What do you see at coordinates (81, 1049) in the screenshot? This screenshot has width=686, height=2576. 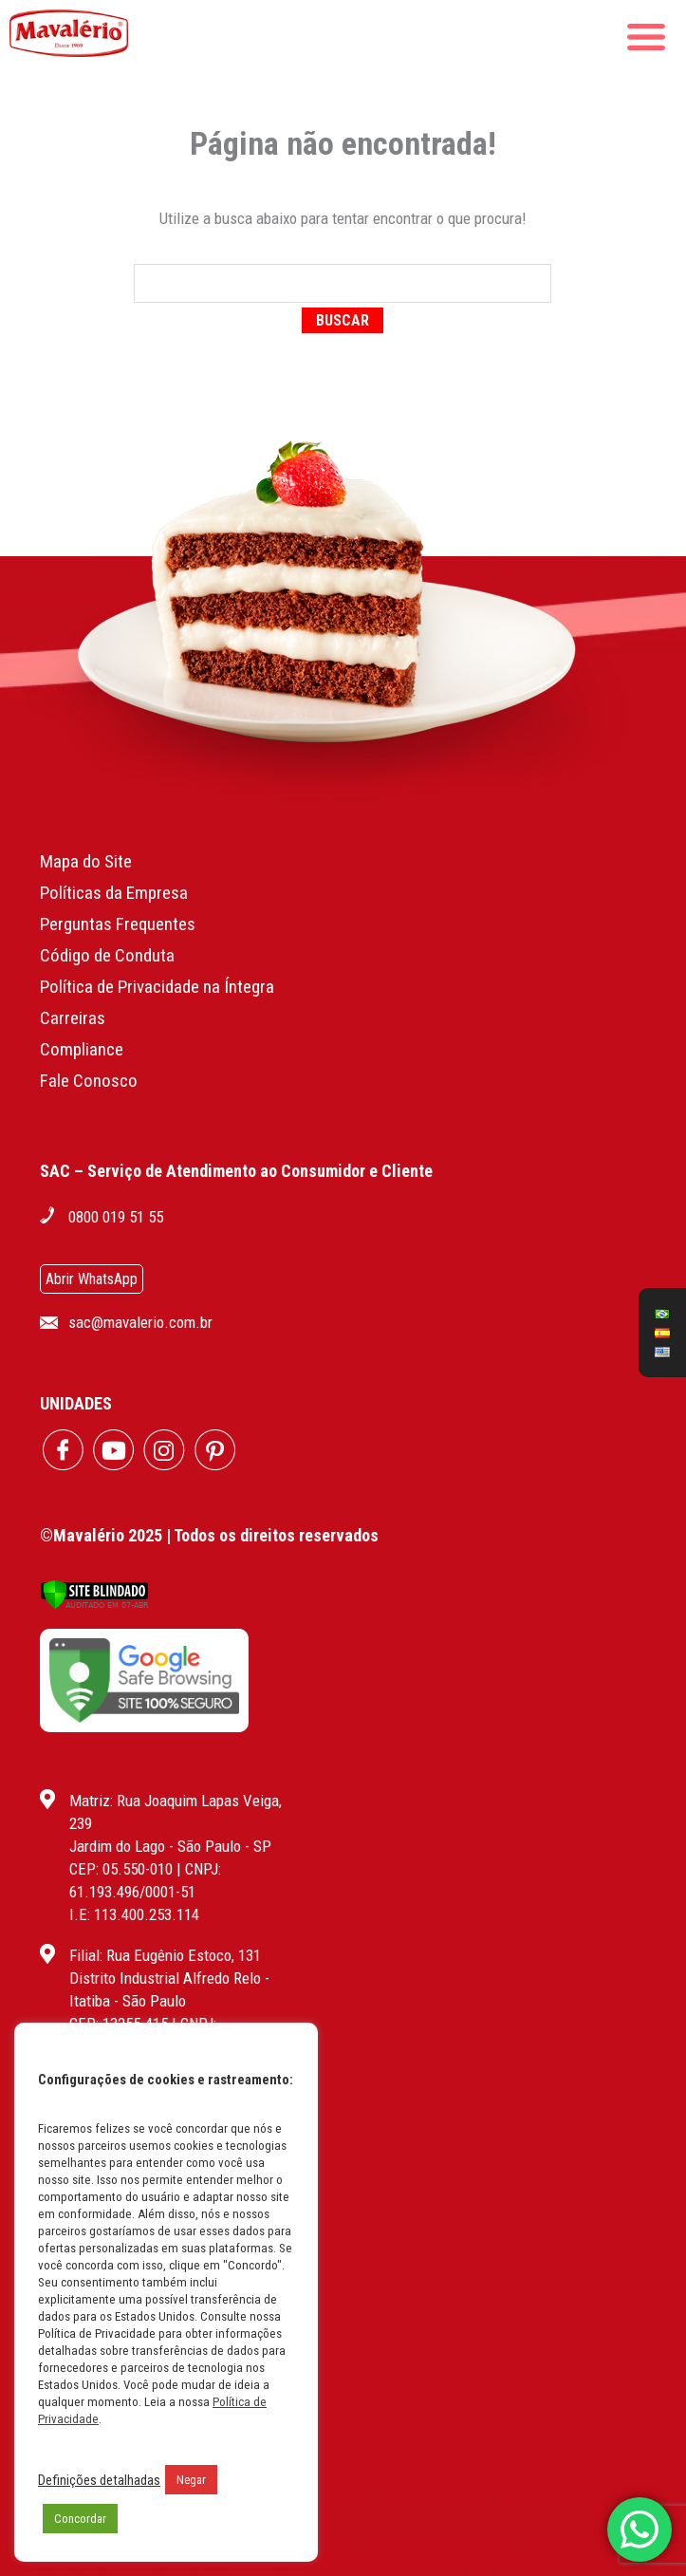 I see `Compliance` at bounding box center [81, 1049].